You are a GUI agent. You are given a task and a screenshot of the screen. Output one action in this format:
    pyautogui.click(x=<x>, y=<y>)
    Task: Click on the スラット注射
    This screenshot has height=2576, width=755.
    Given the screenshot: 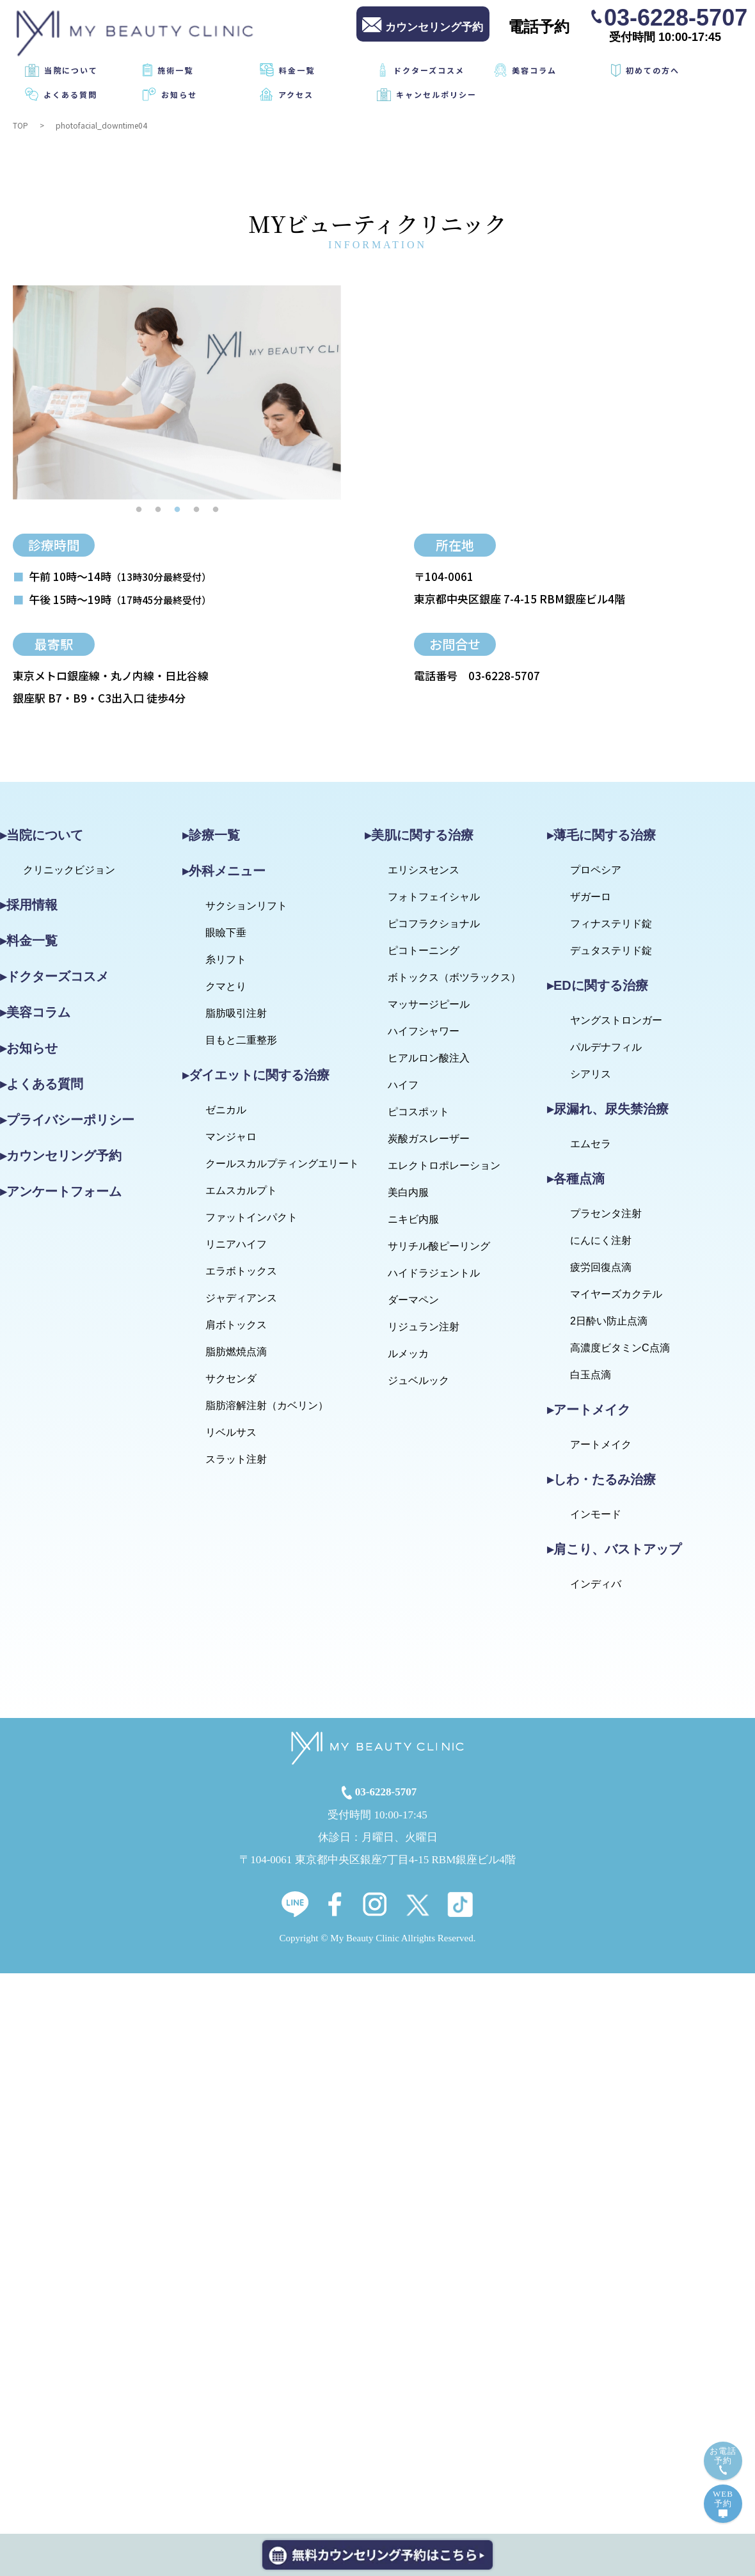 What is the action you would take?
    pyautogui.click(x=236, y=1459)
    